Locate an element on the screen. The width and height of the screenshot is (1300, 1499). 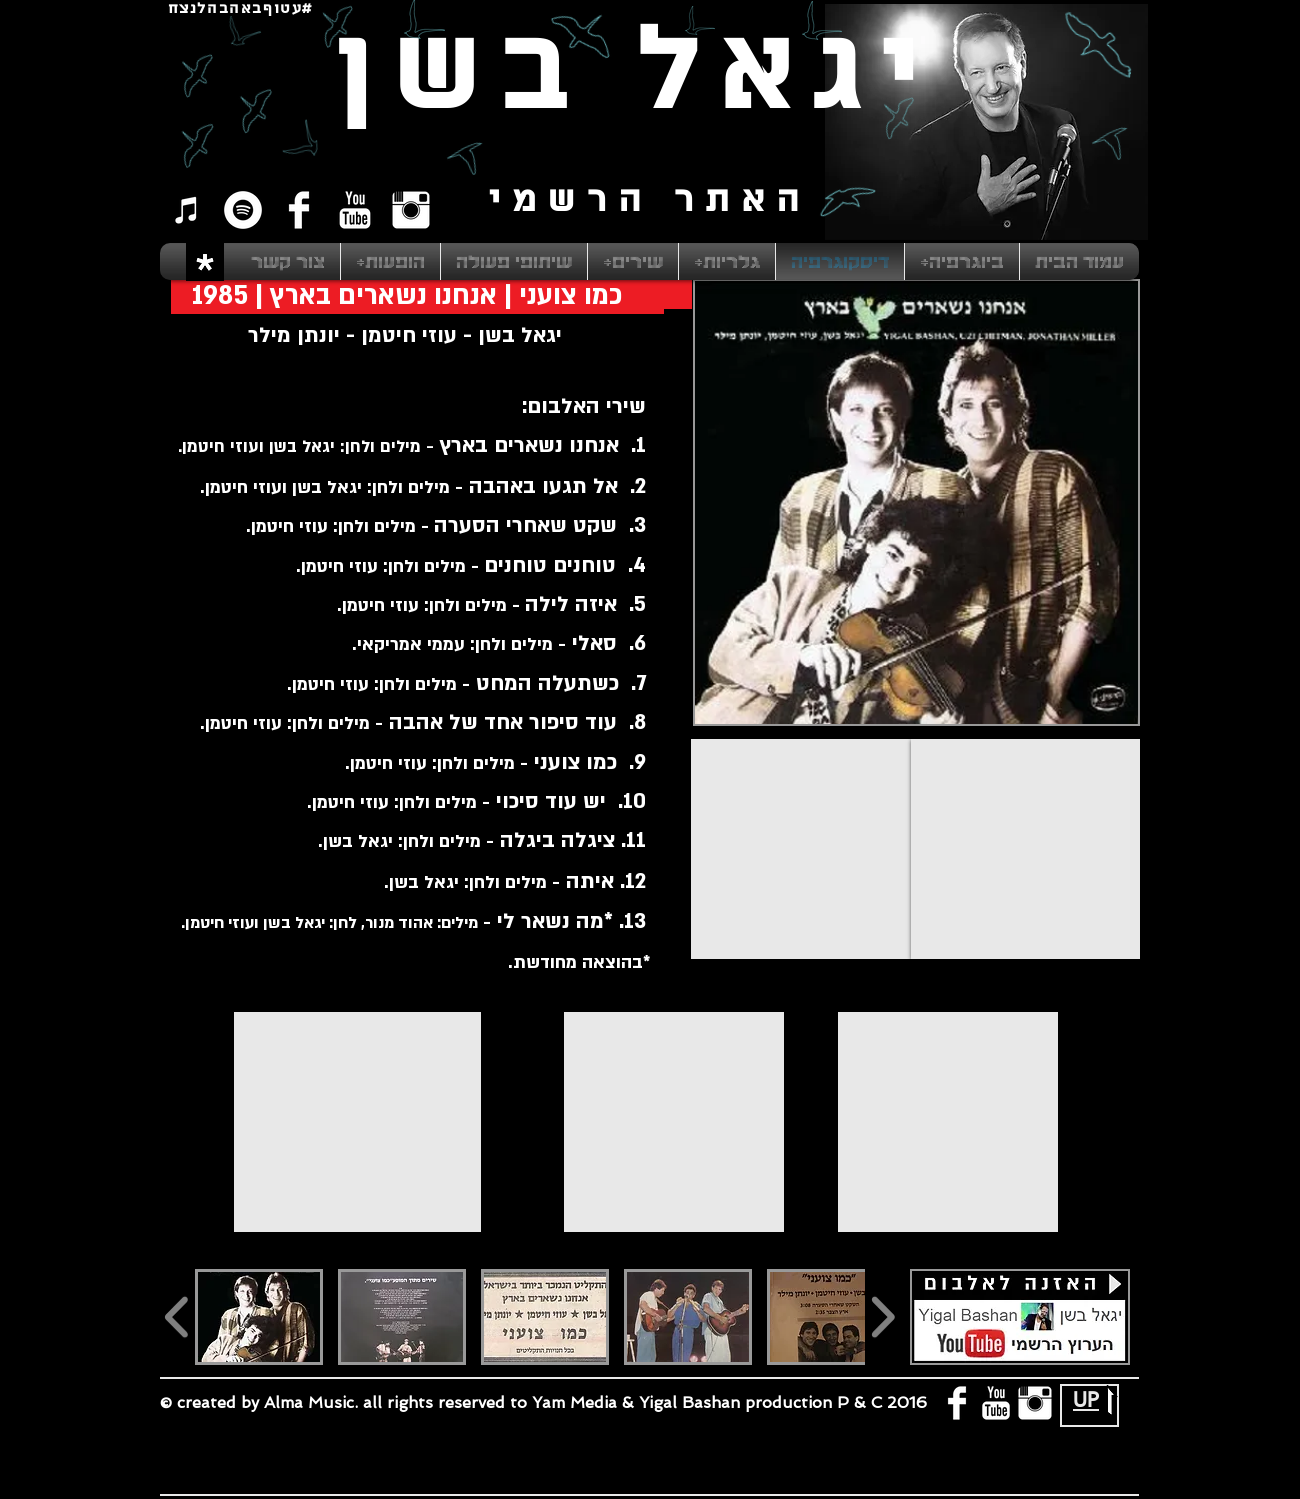
[Instagram Clean] is located at coordinates (411, 210).